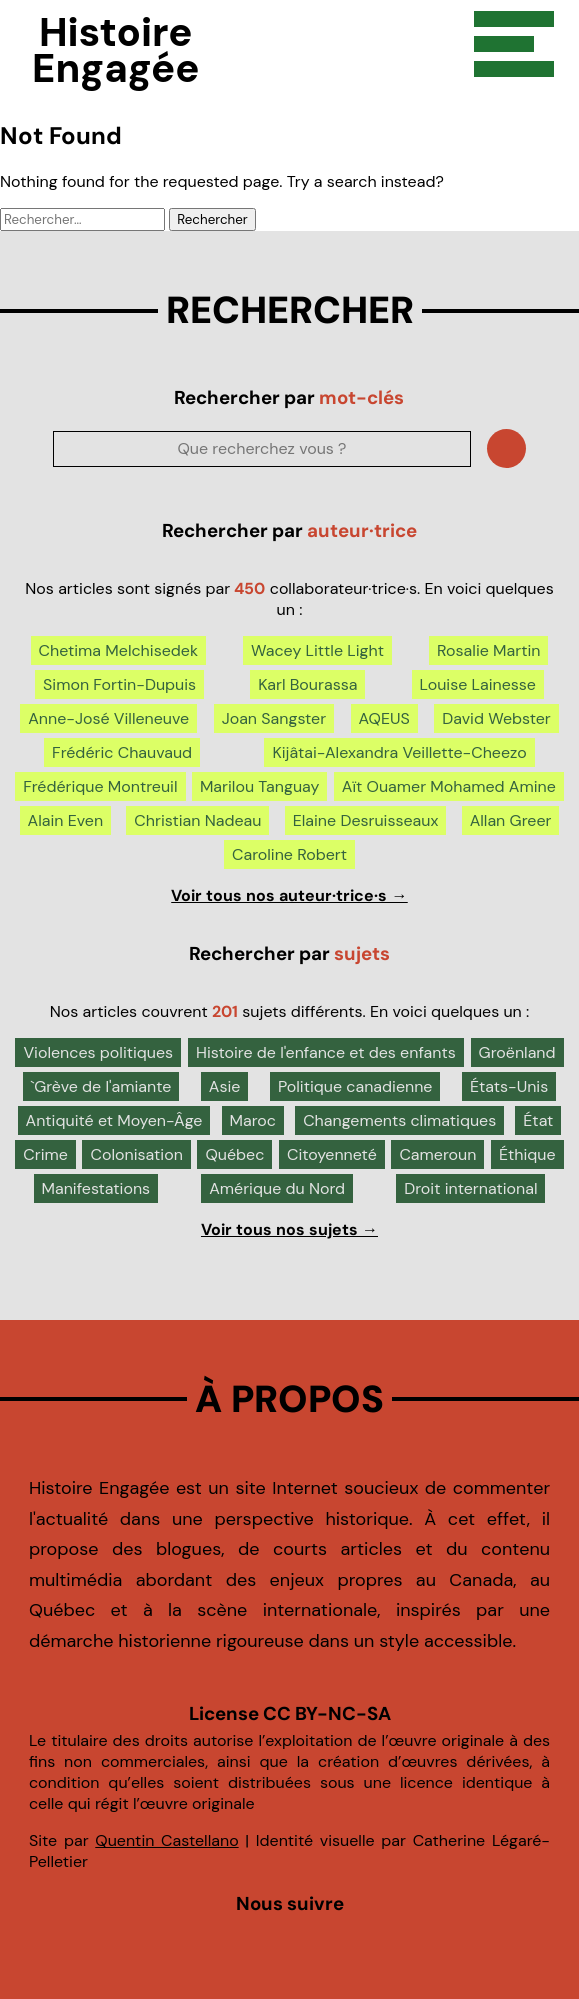 This screenshot has width=579, height=1999. Describe the element at coordinates (66, 820) in the screenshot. I see `Alain Even` at that location.